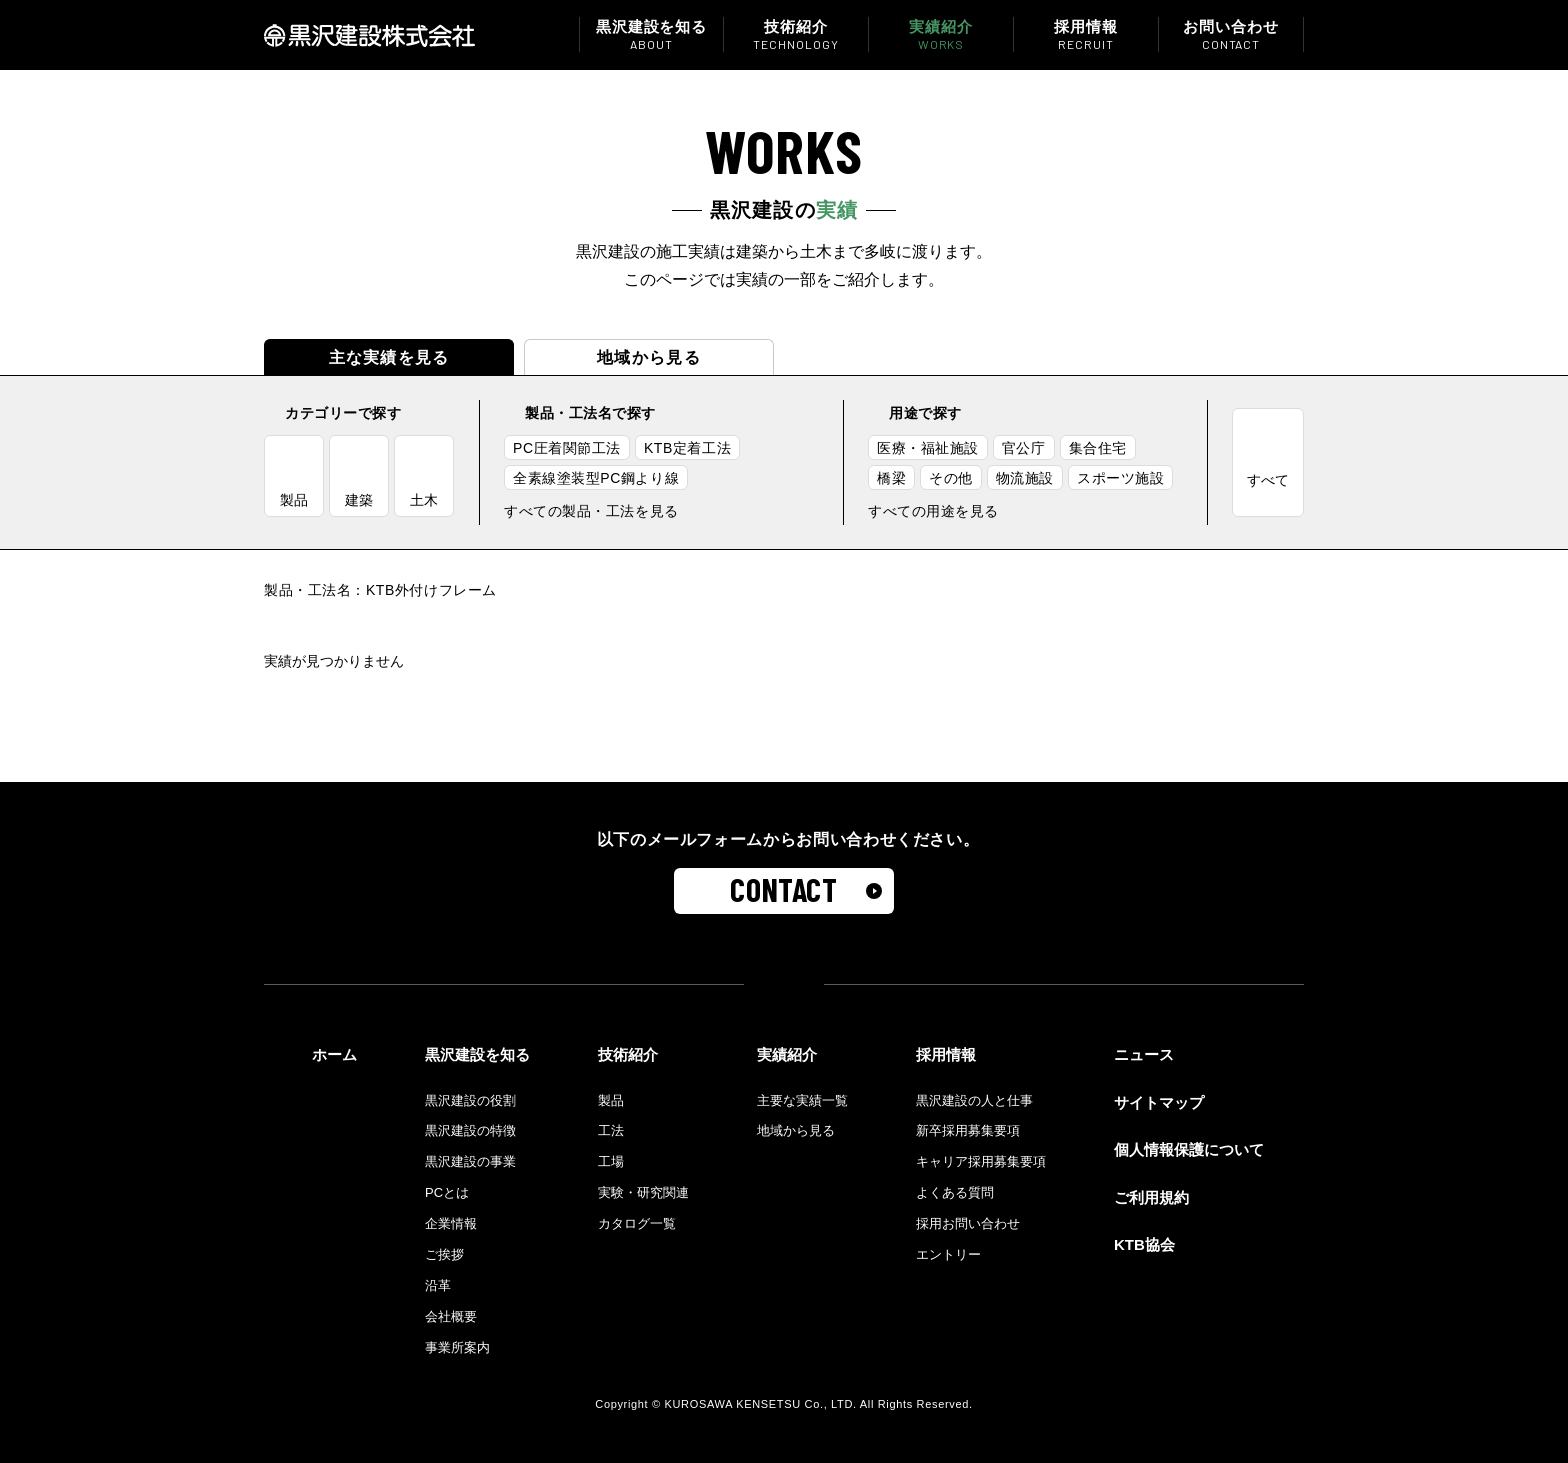  I want to click on 医療・福祉施設, so click(928, 448).